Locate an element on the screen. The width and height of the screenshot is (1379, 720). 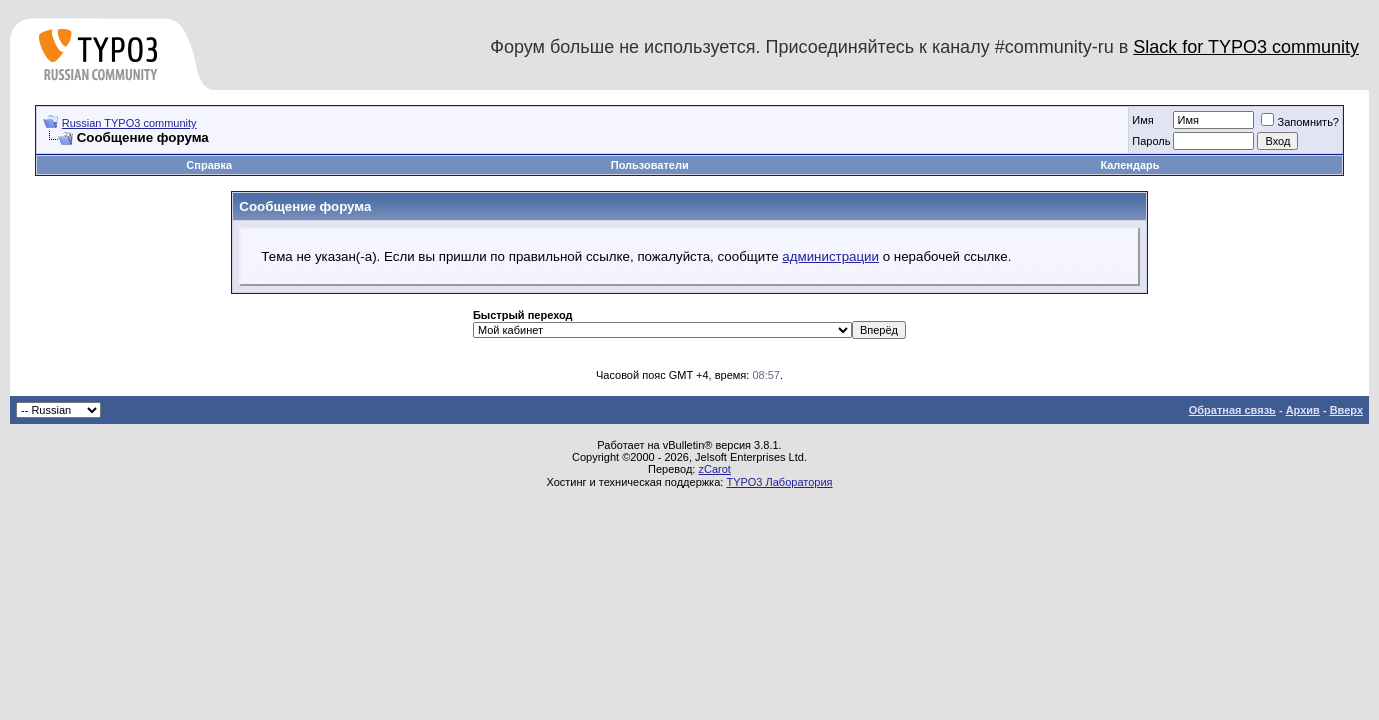
Пароль is located at coordinates (1151, 141).